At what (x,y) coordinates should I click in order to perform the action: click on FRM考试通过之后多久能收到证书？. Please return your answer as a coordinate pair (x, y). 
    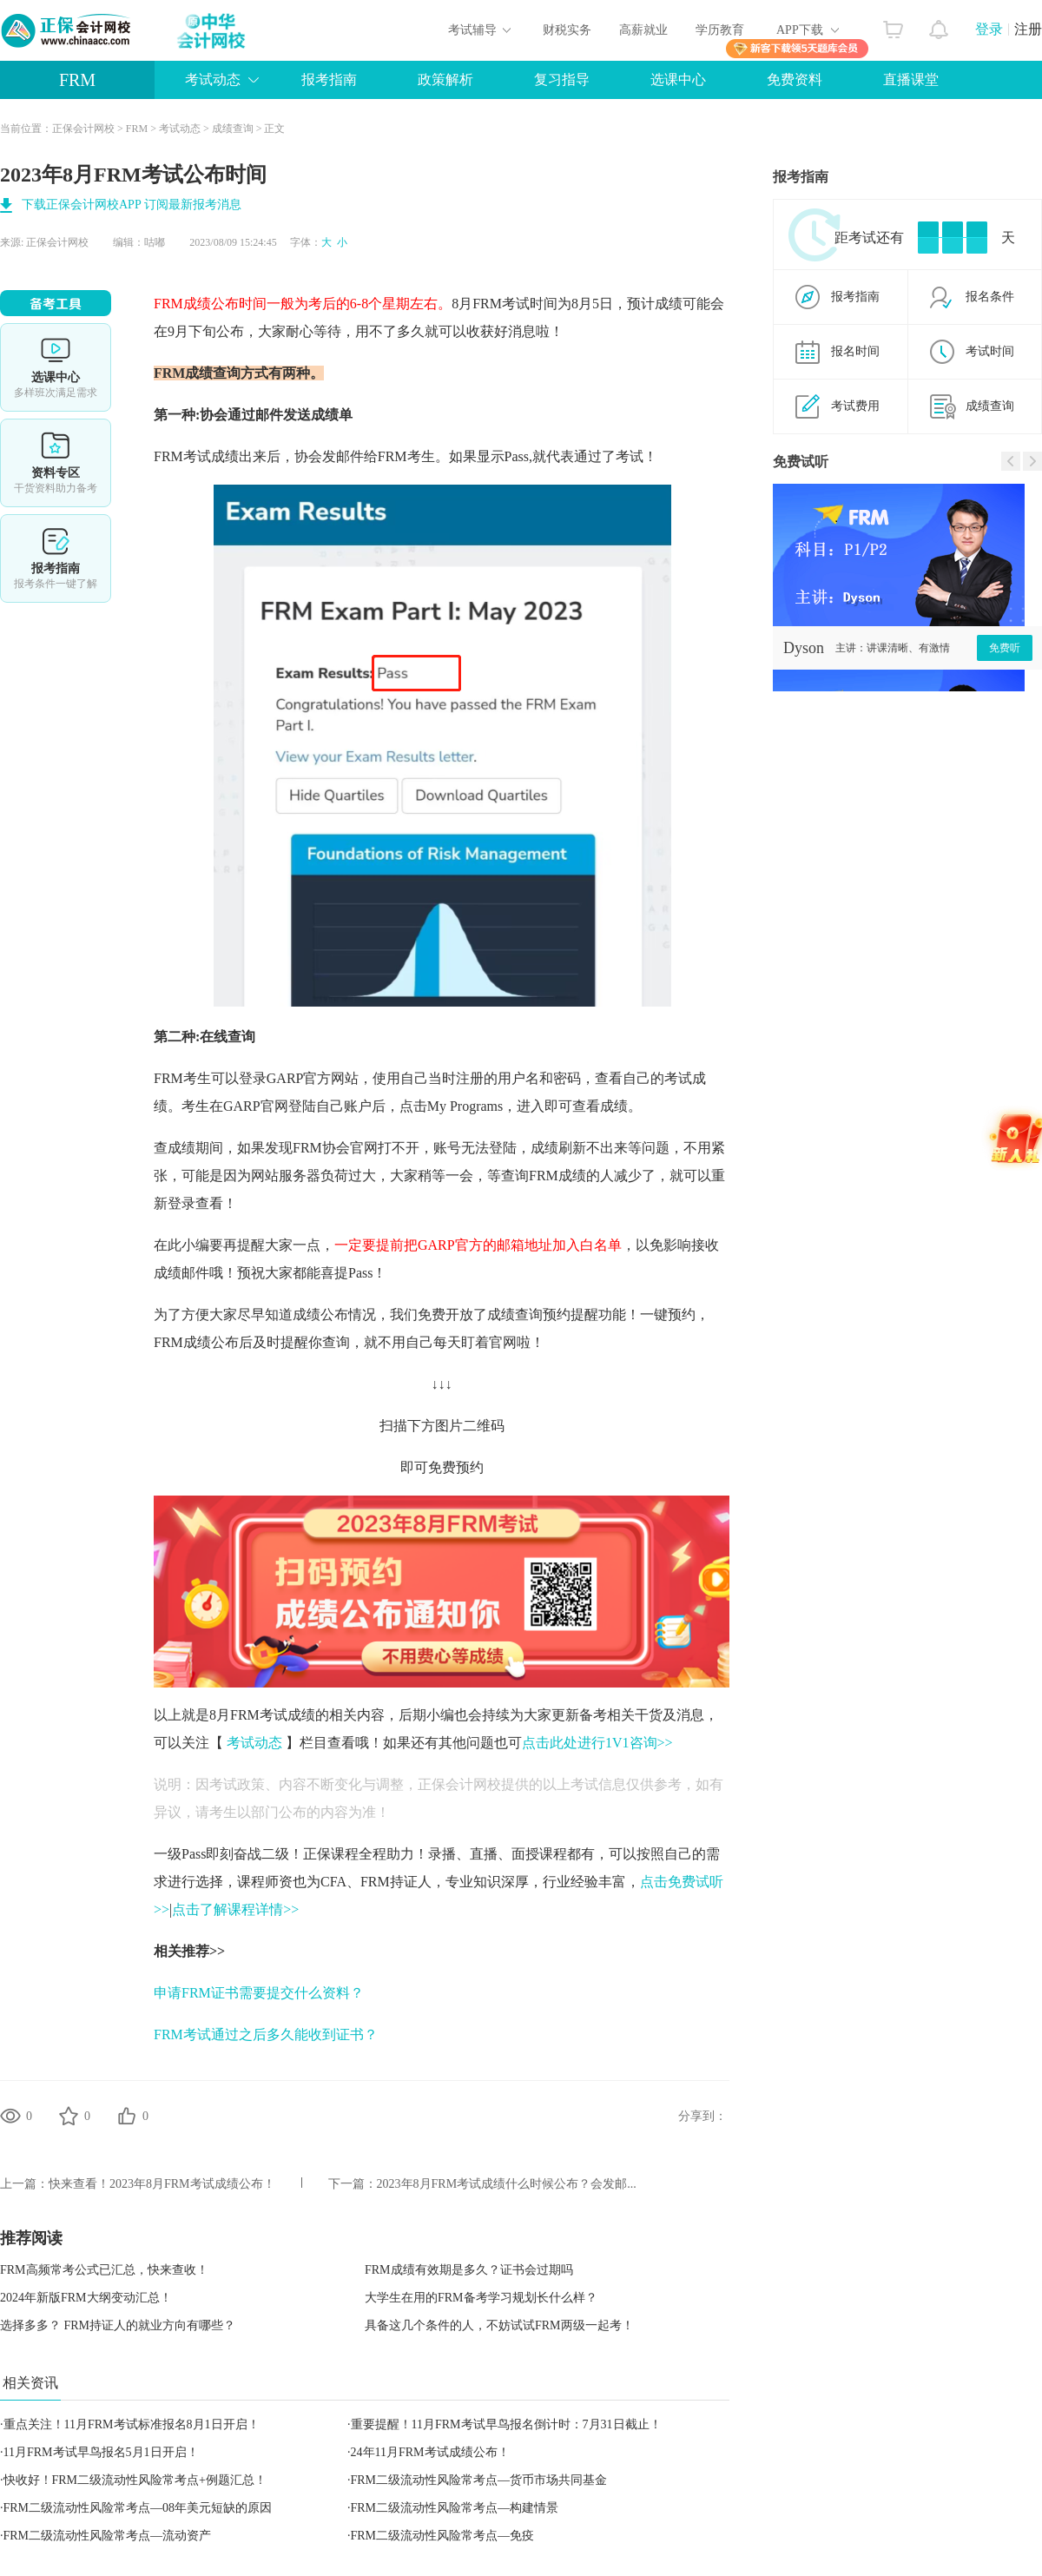
    Looking at the image, I should click on (266, 2034).